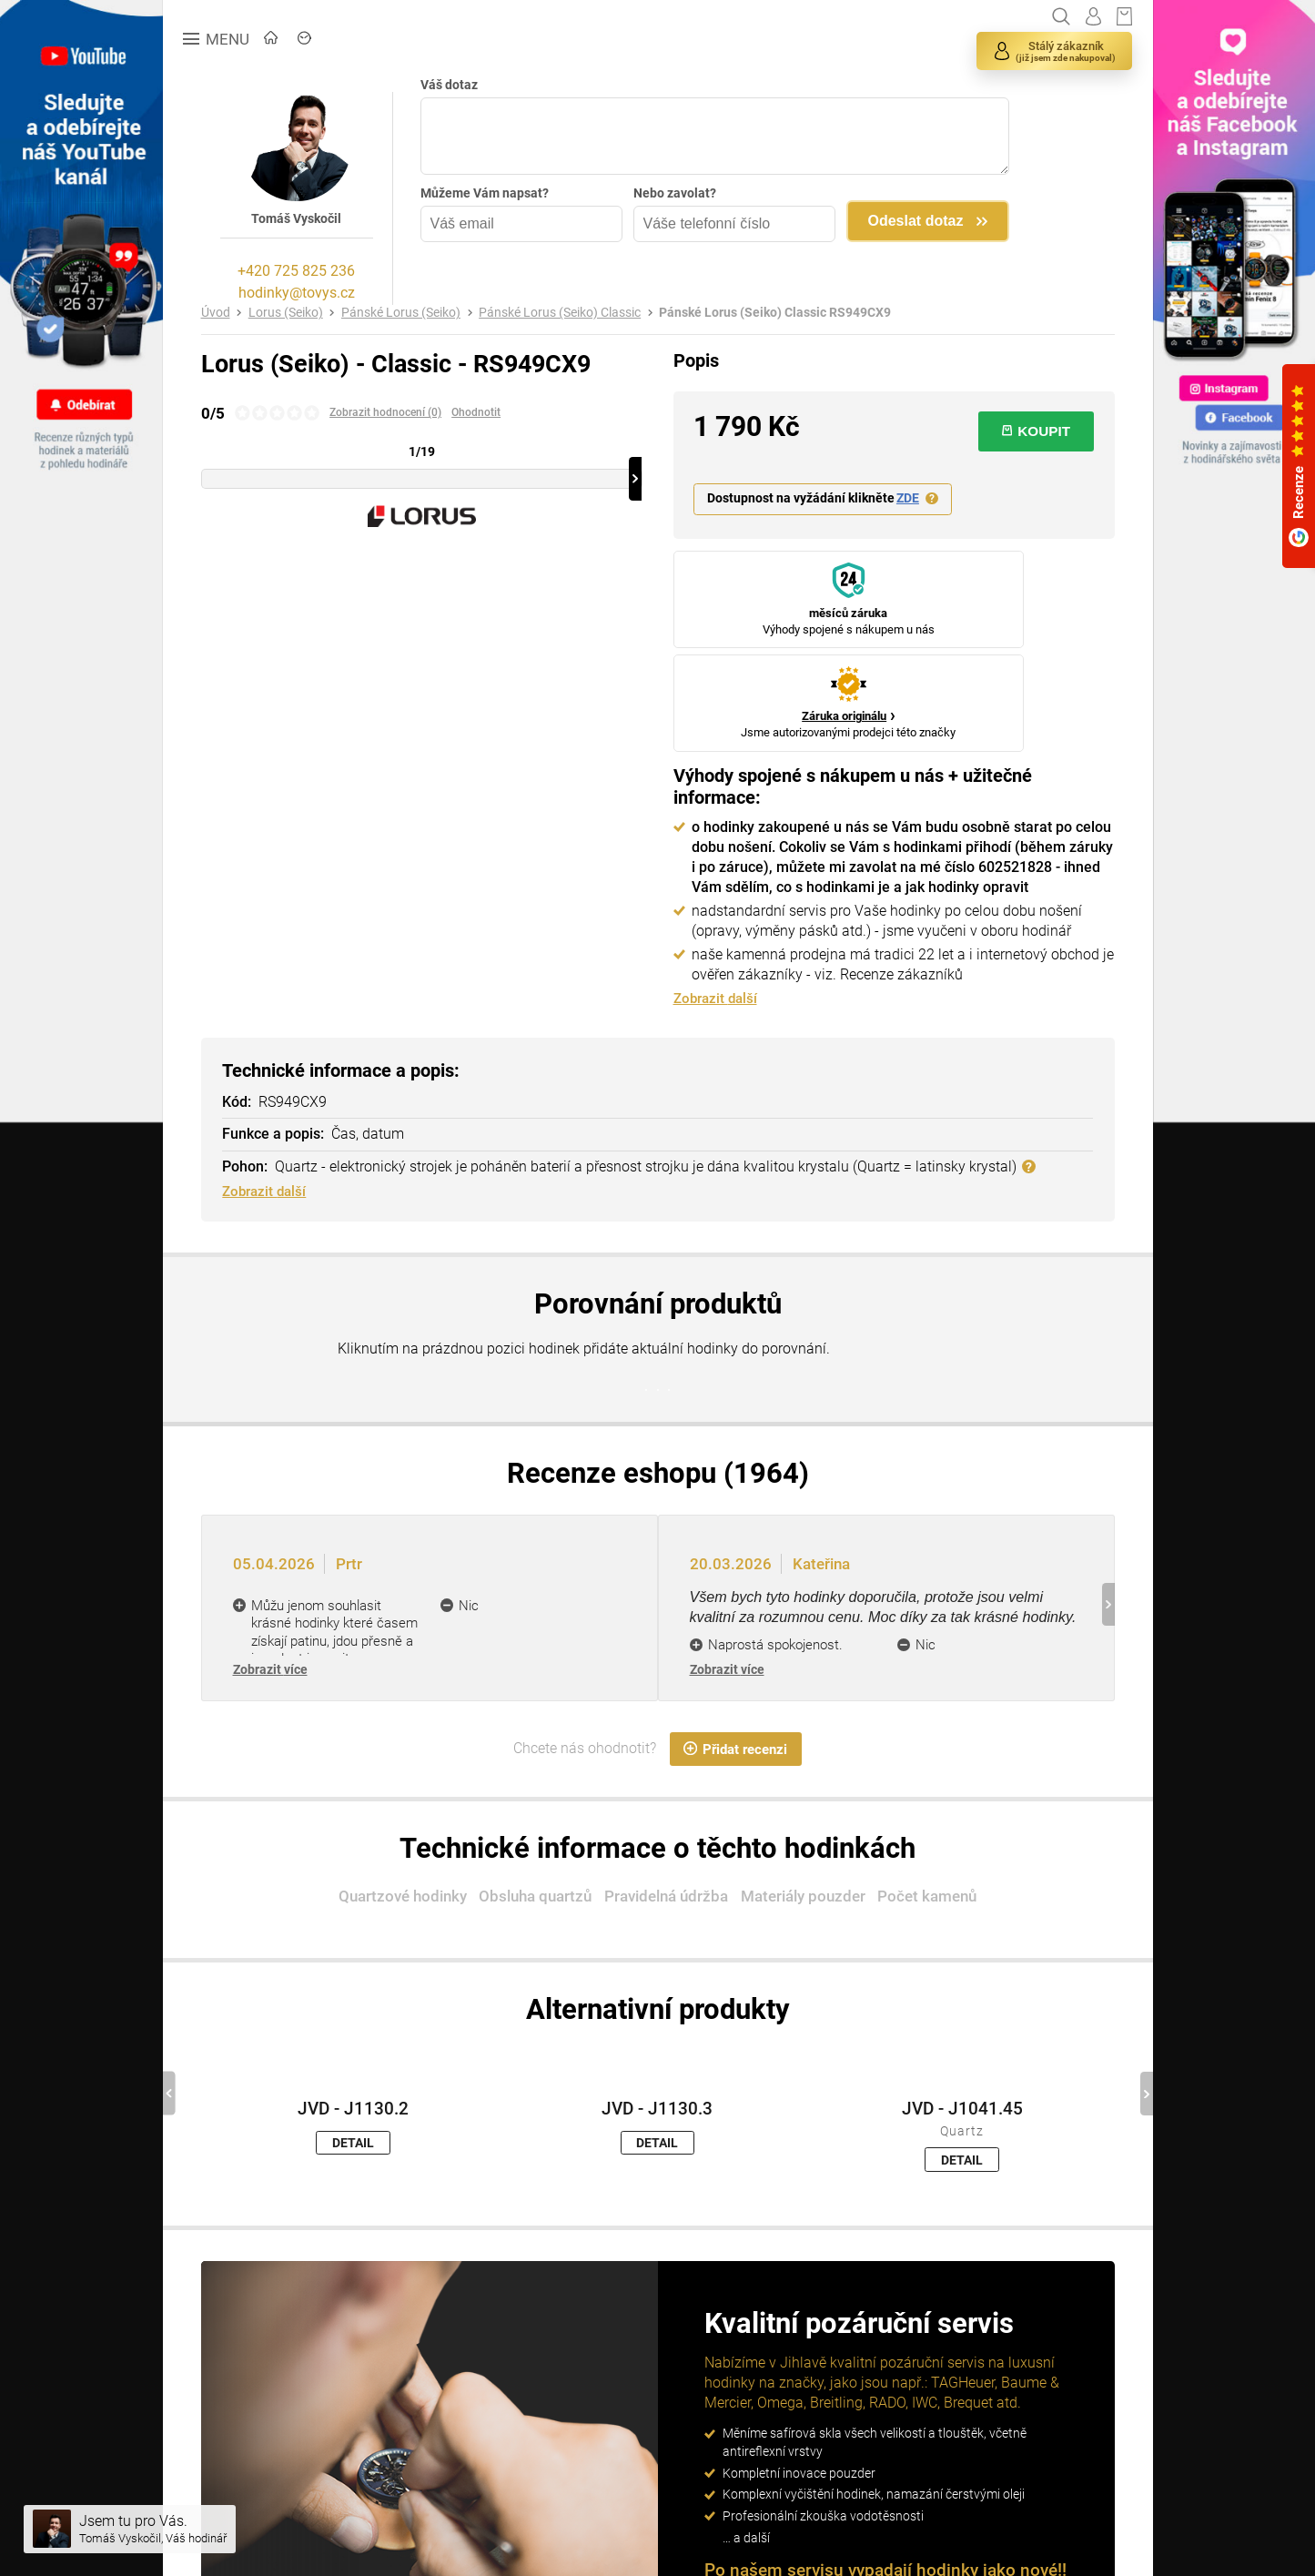 This screenshot has height=2576, width=1315. What do you see at coordinates (307, 39) in the screenshot?
I see `ÚVOD` at bounding box center [307, 39].